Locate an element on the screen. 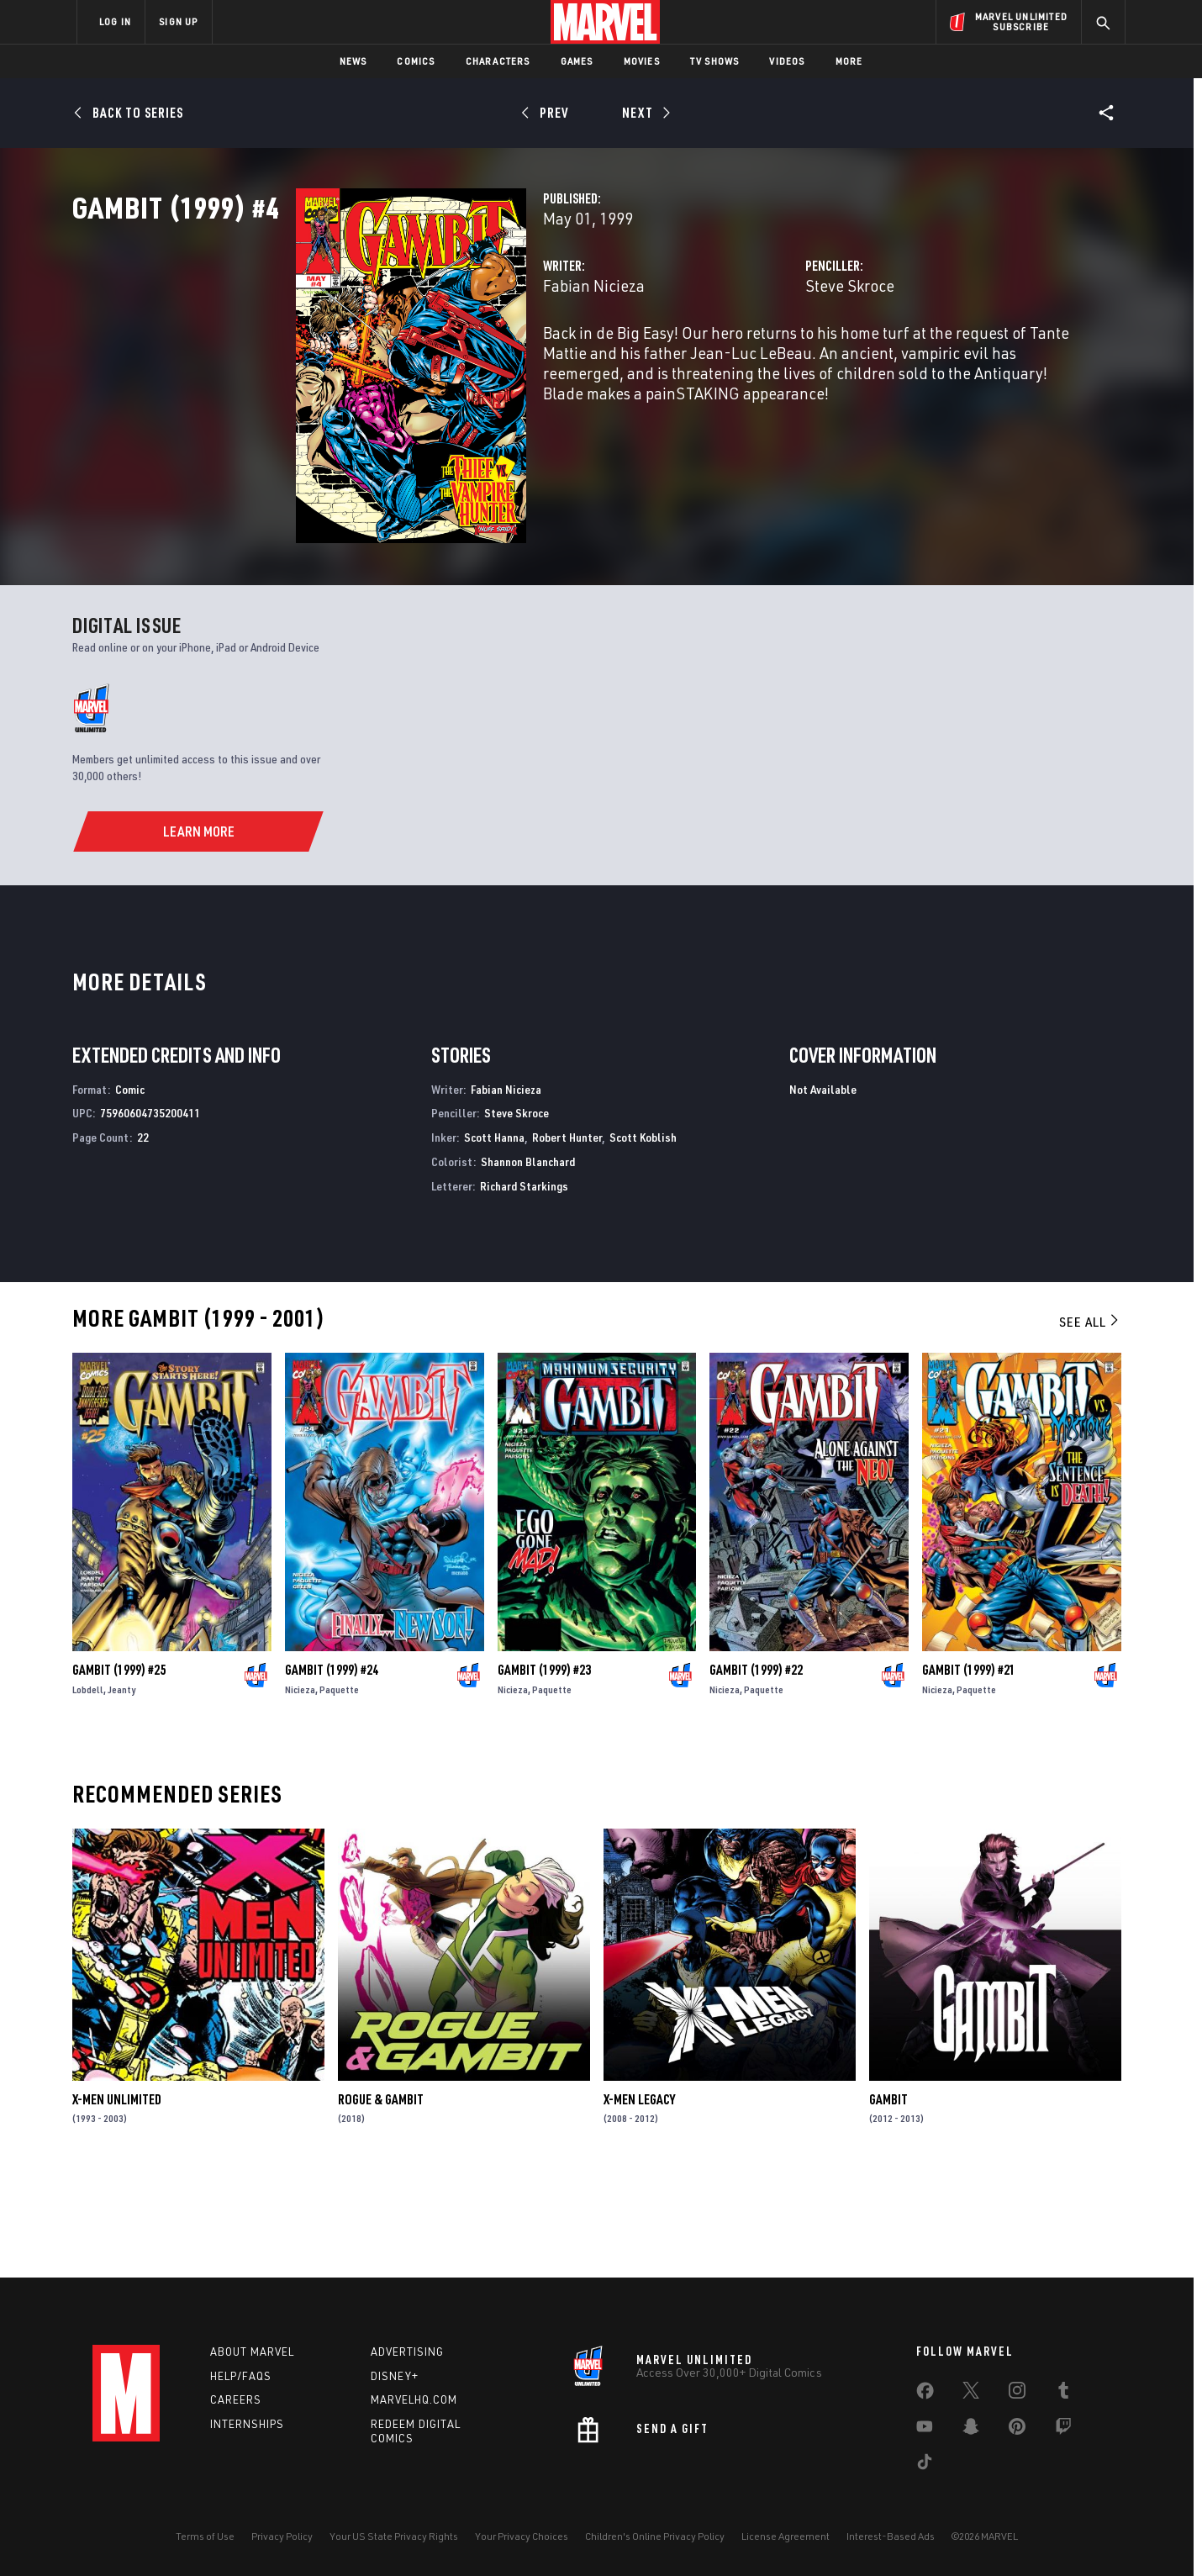 This screenshot has width=1202, height=2576. [share on Twitter] is located at coordinates (970, 2393).